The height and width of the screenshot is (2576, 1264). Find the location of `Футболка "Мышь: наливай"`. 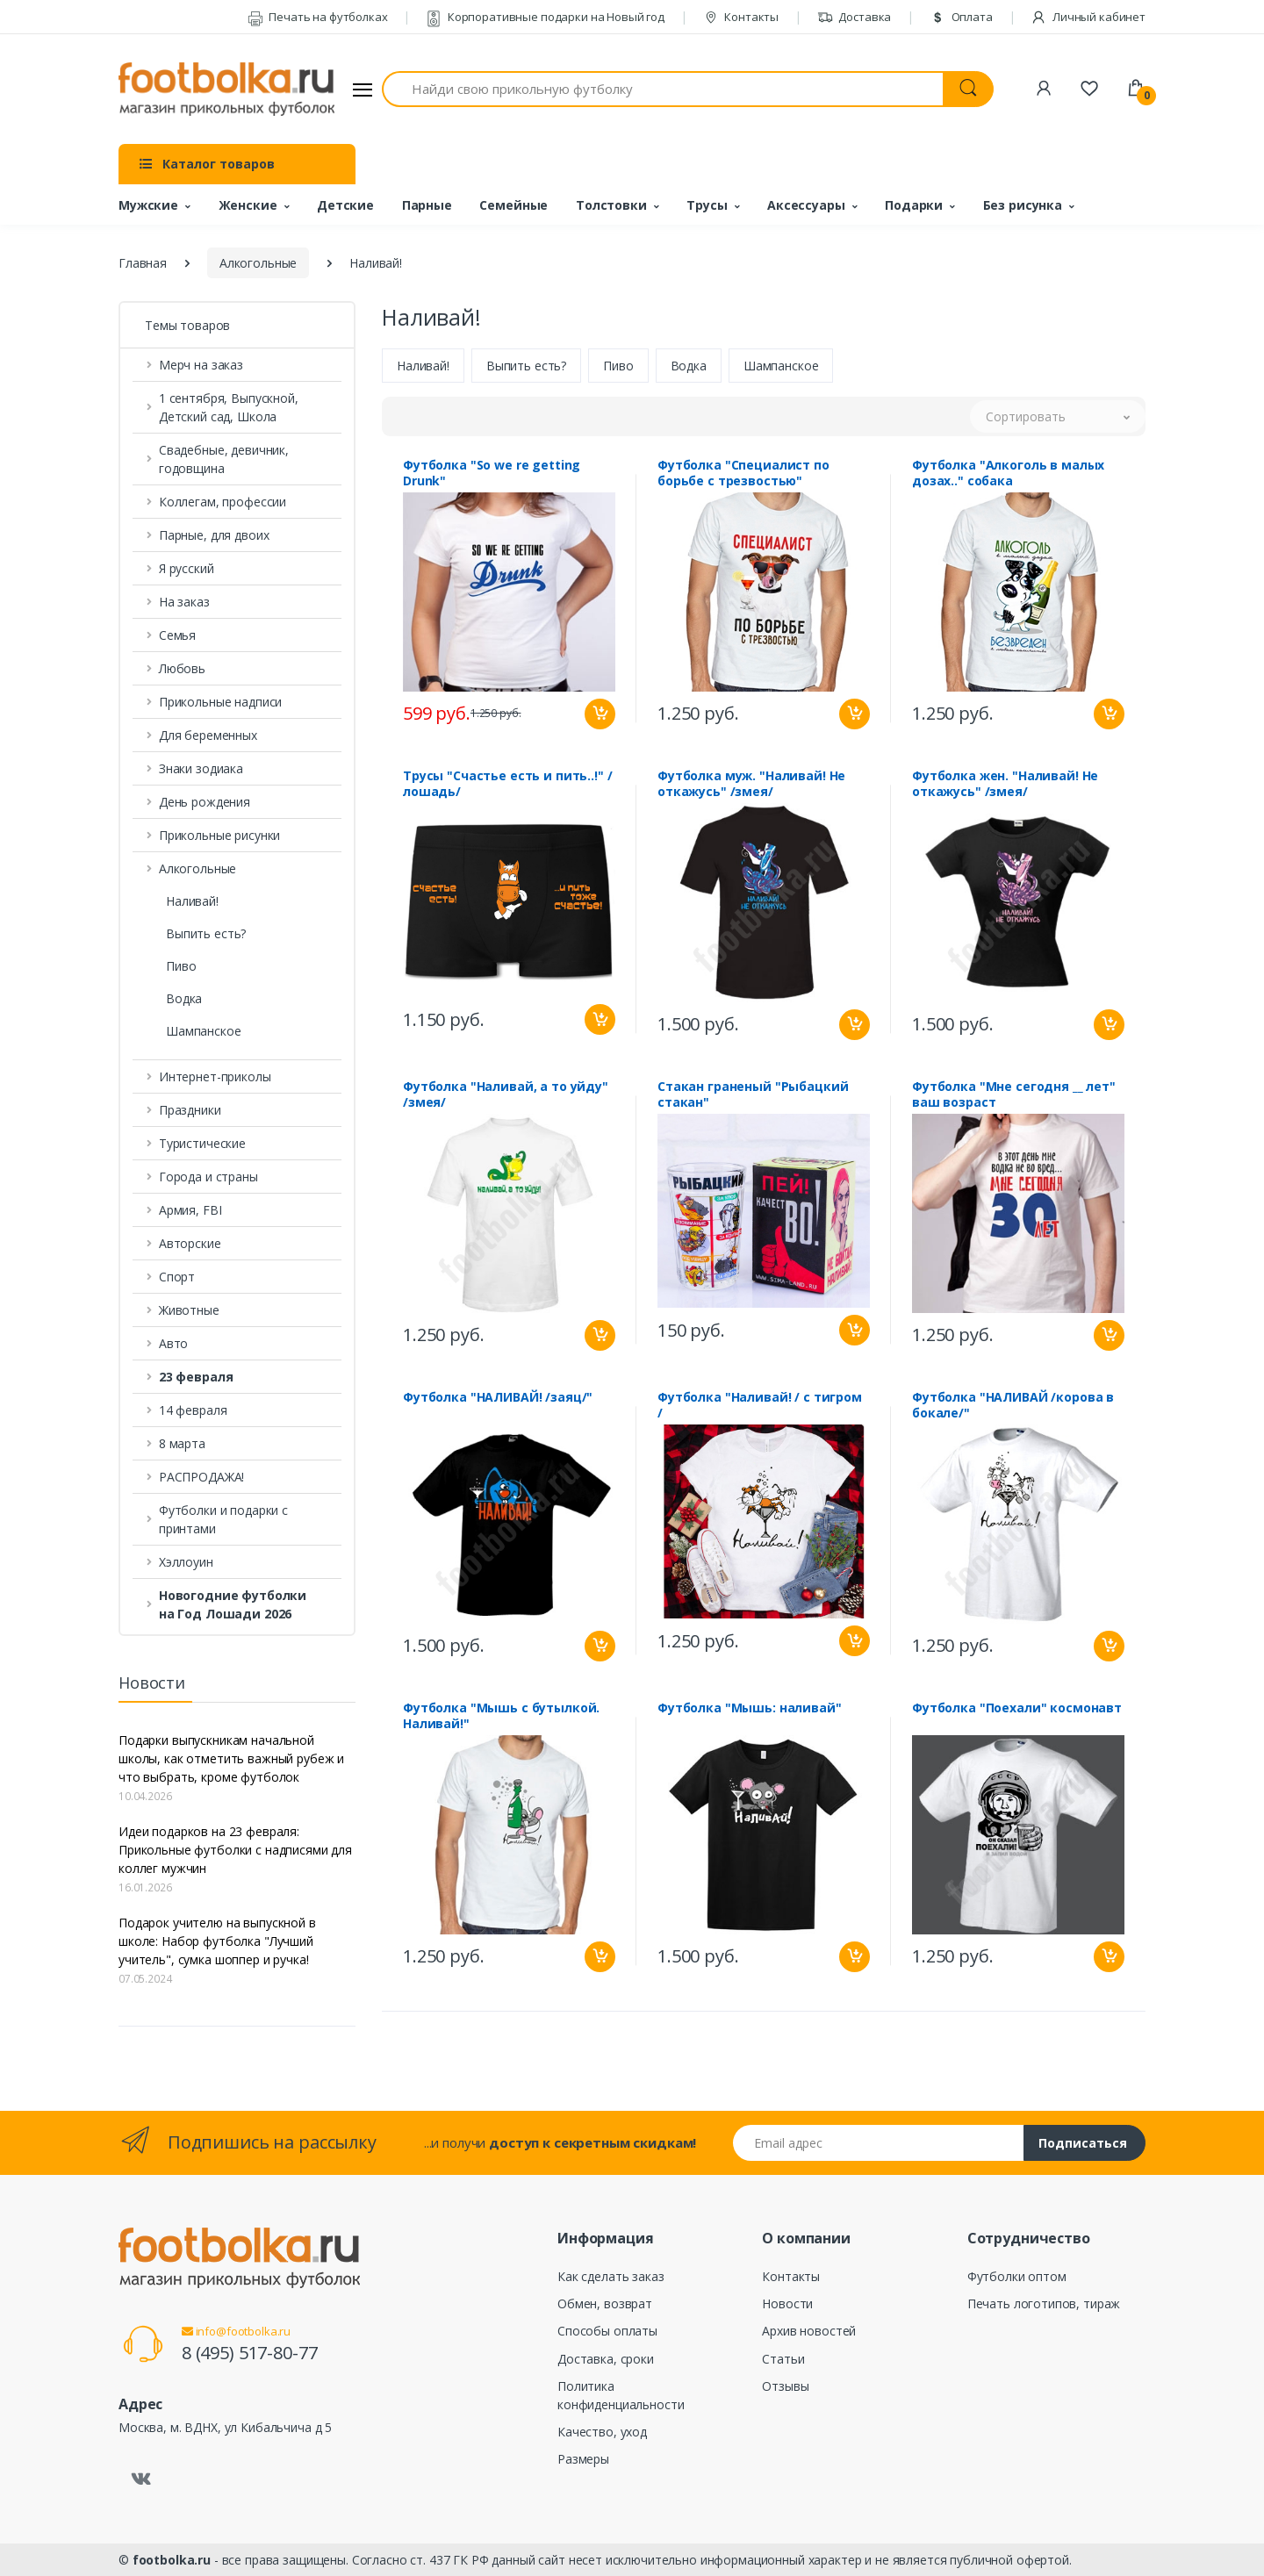

Футболка "Мышь: наливай" is located at coordinates (749, 1710).